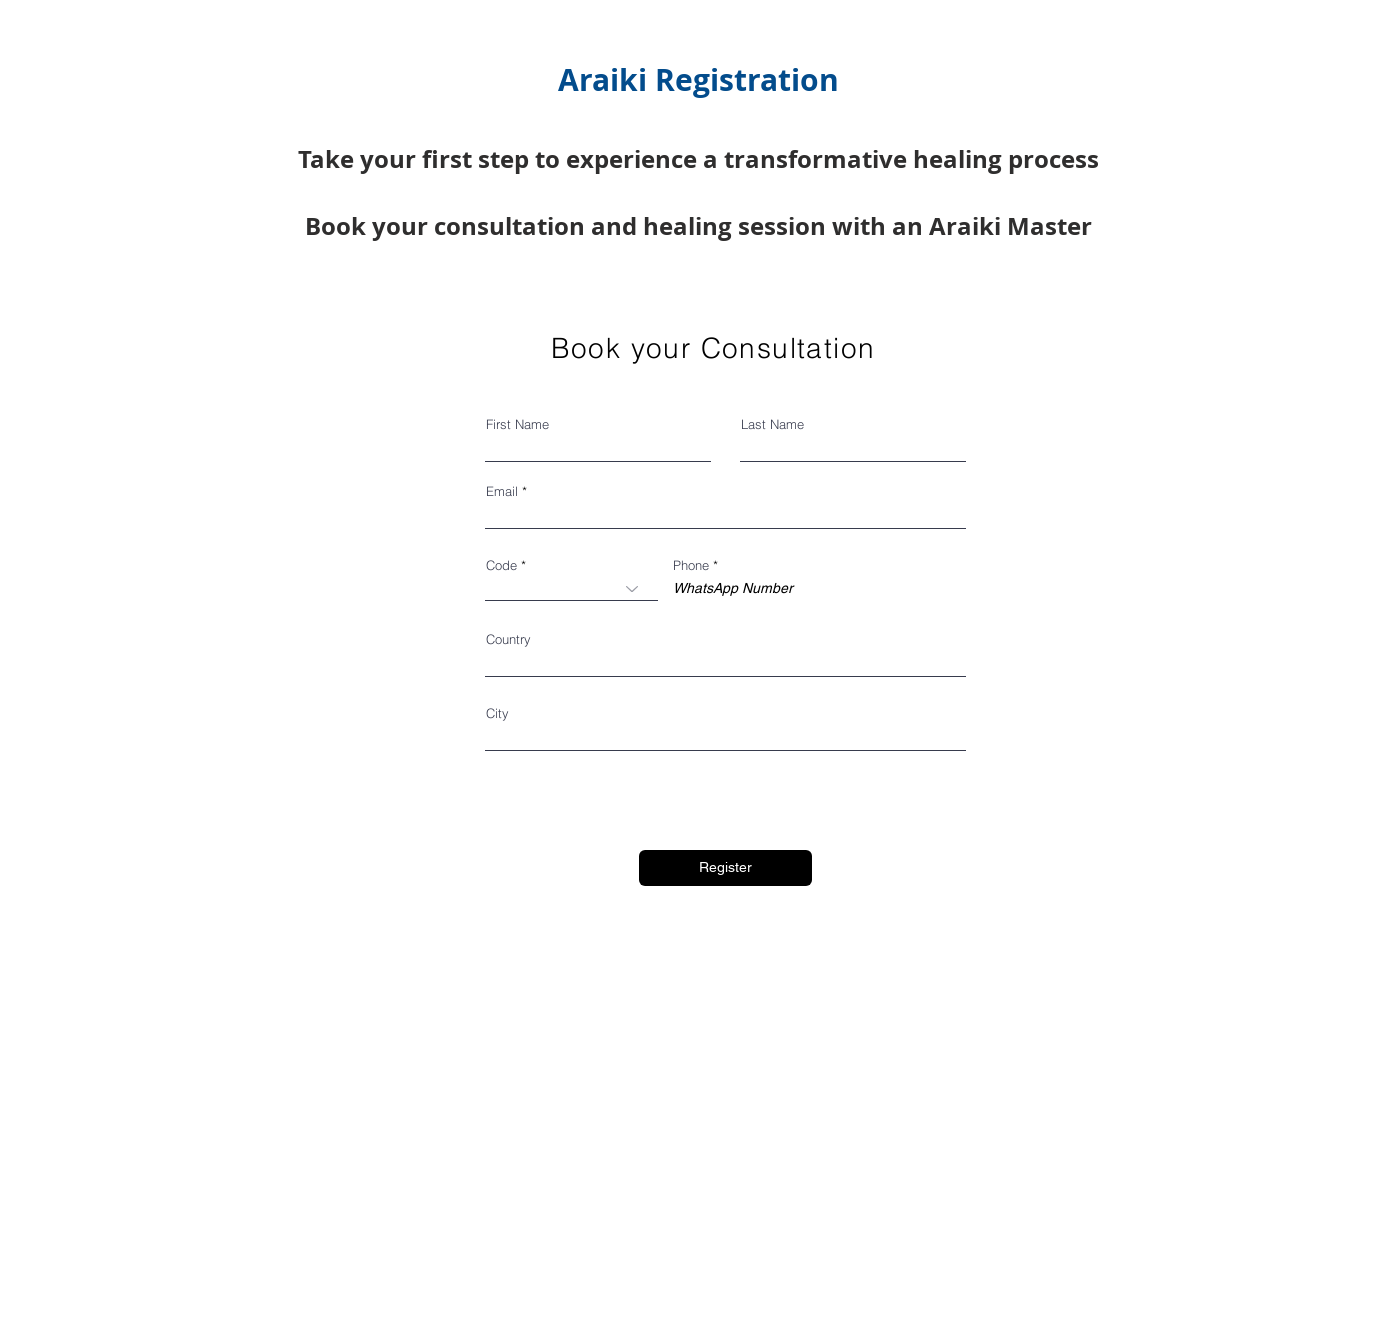  I want to click on Code, so click(501, 565).